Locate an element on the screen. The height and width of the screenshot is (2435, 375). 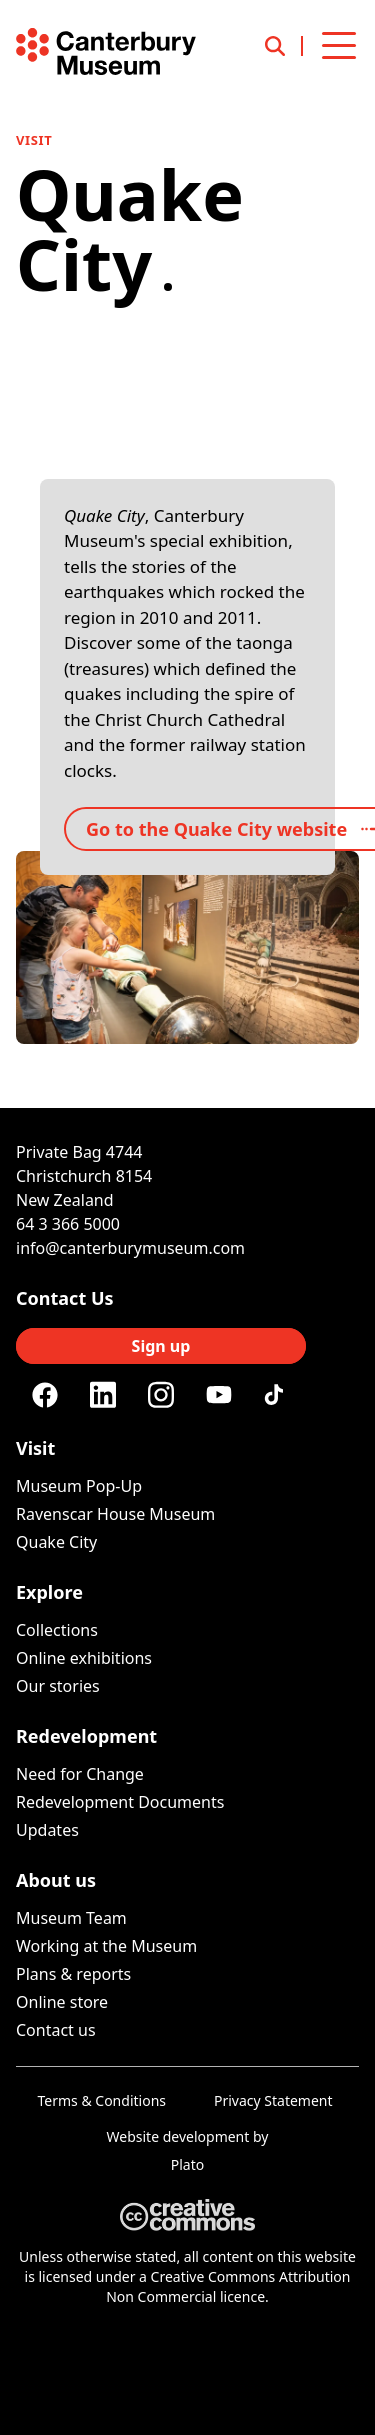
[Instagram] is located at coordinates (161, 1395).